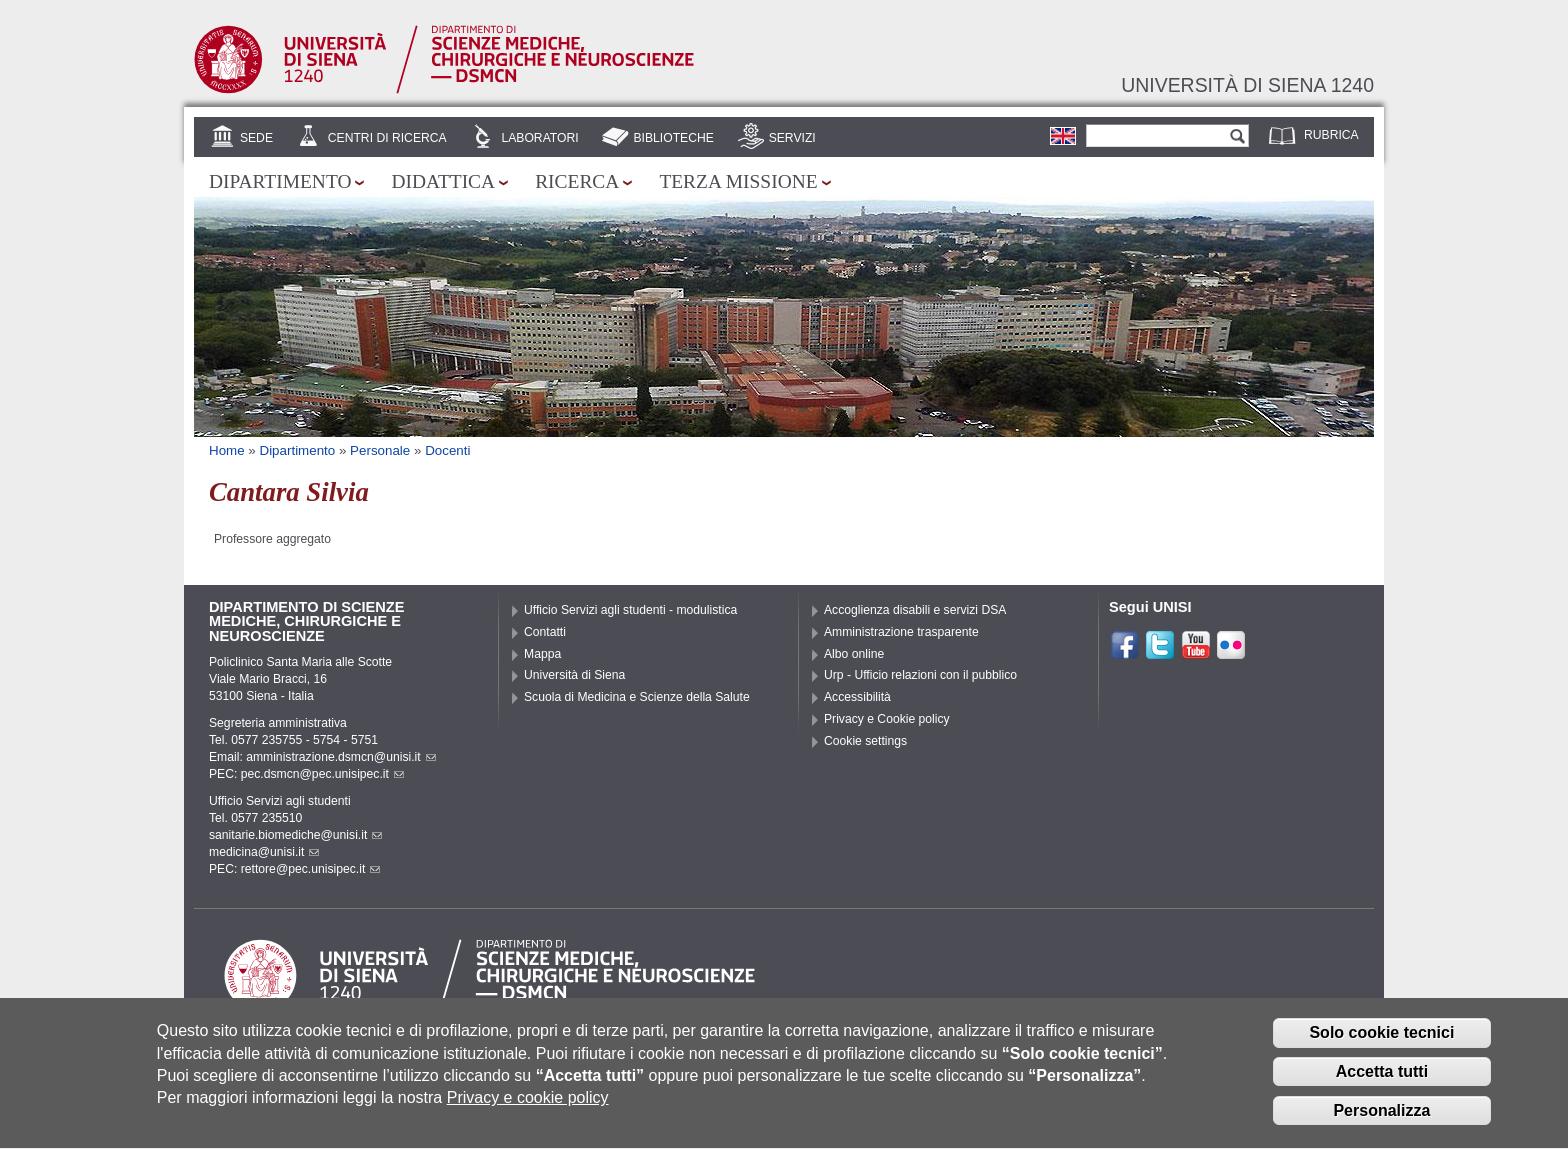 This screenshot has width=1568, height=1149. I want to click on Laboratori, so click(539, 138).